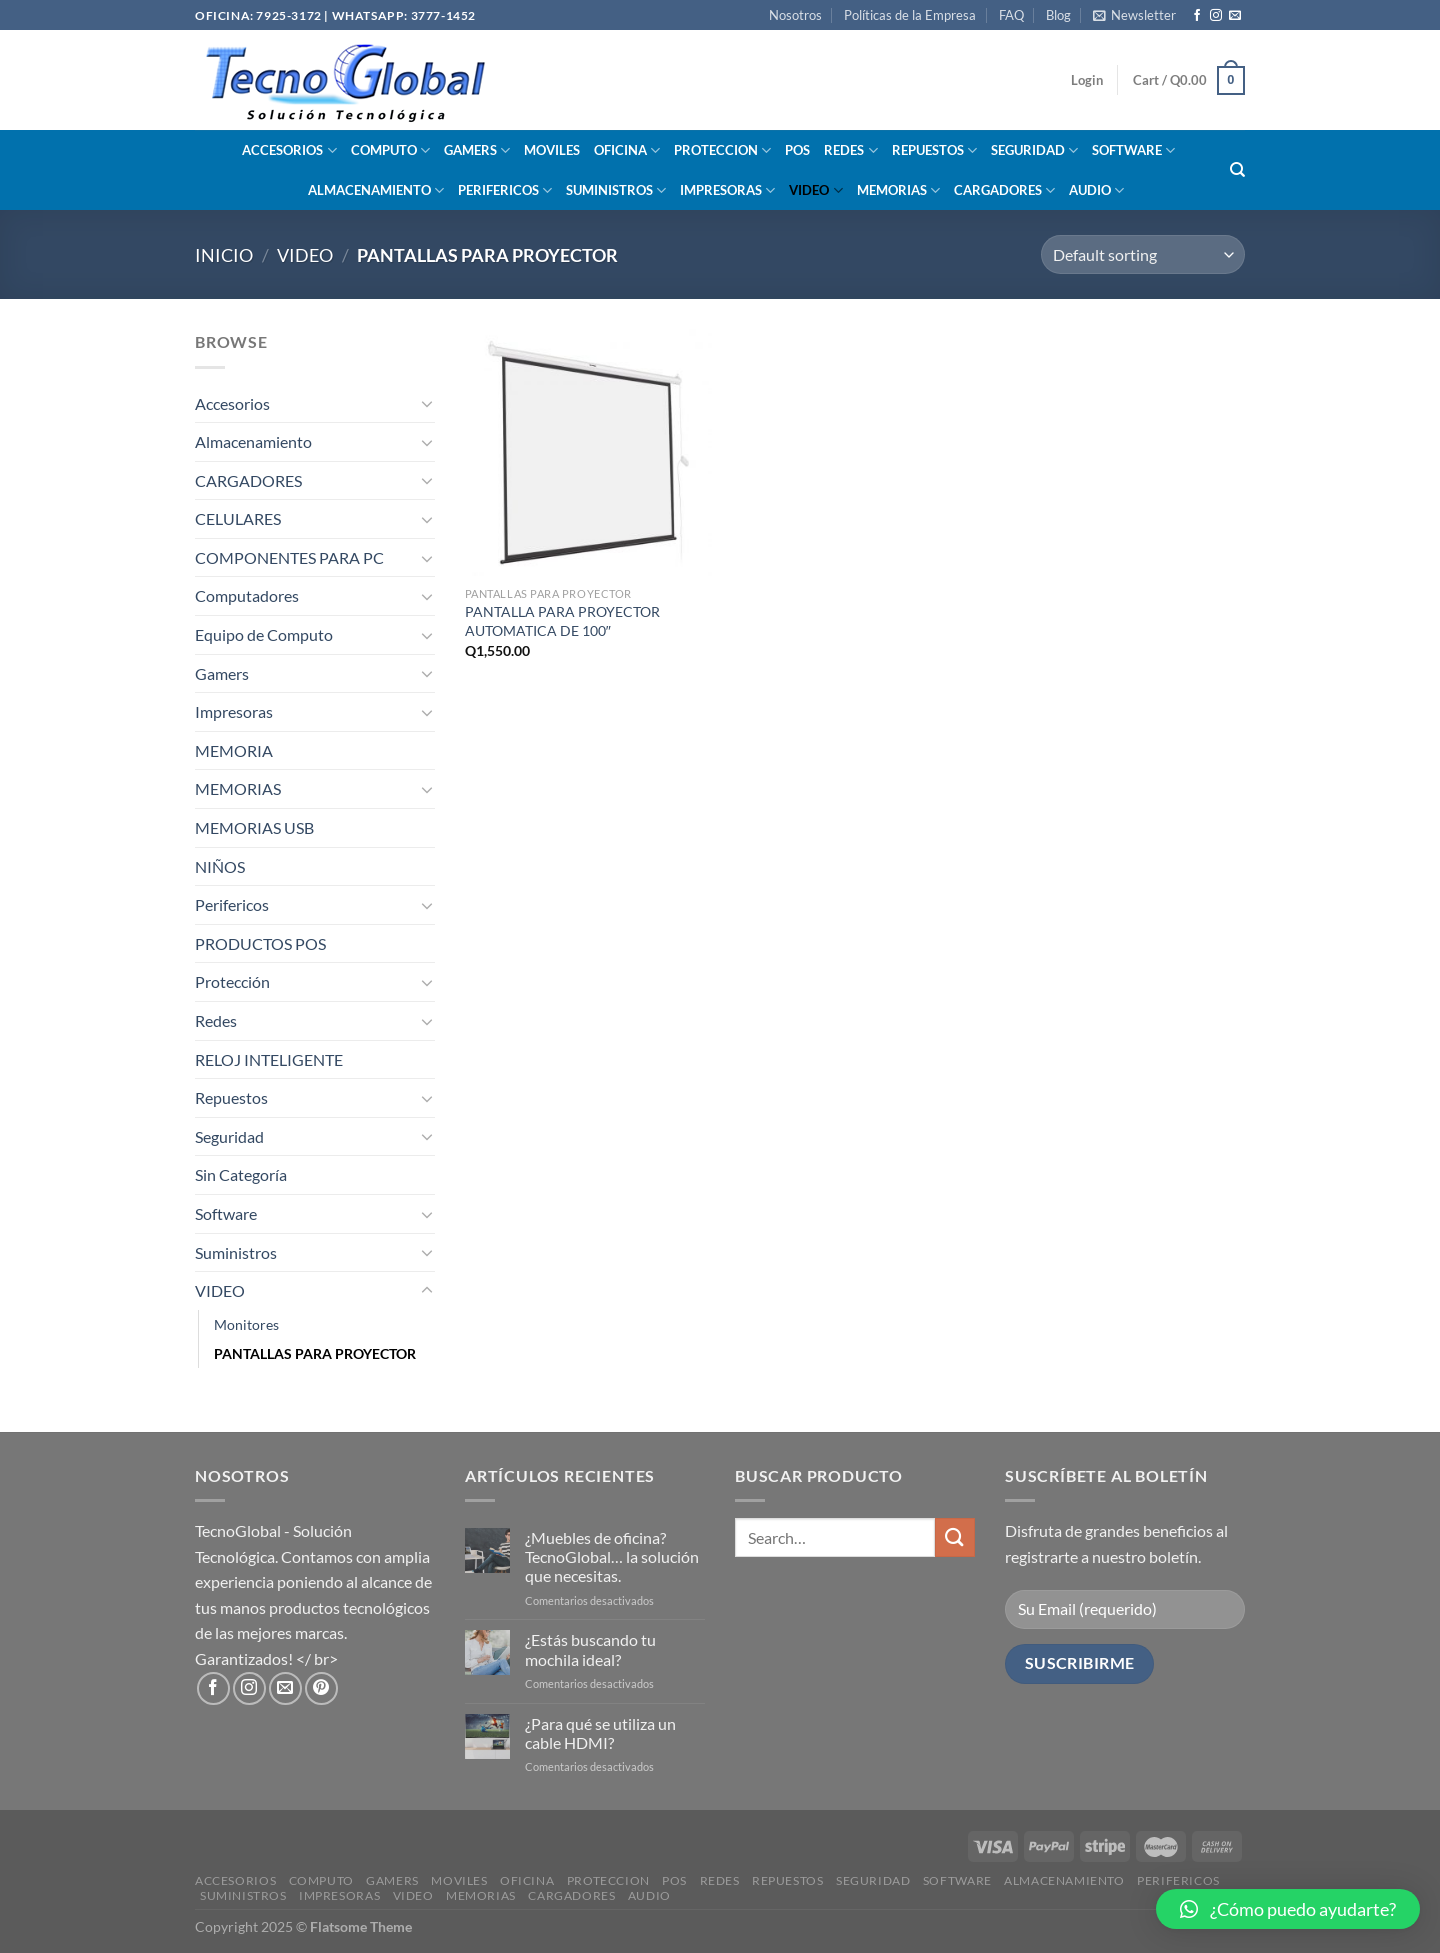 The height and width of the screenshot is (1953, 1440). What do you see at coordinates (1011, 15) in the screenshot?
I see `FAQ` at bounding box center [1011, 15].